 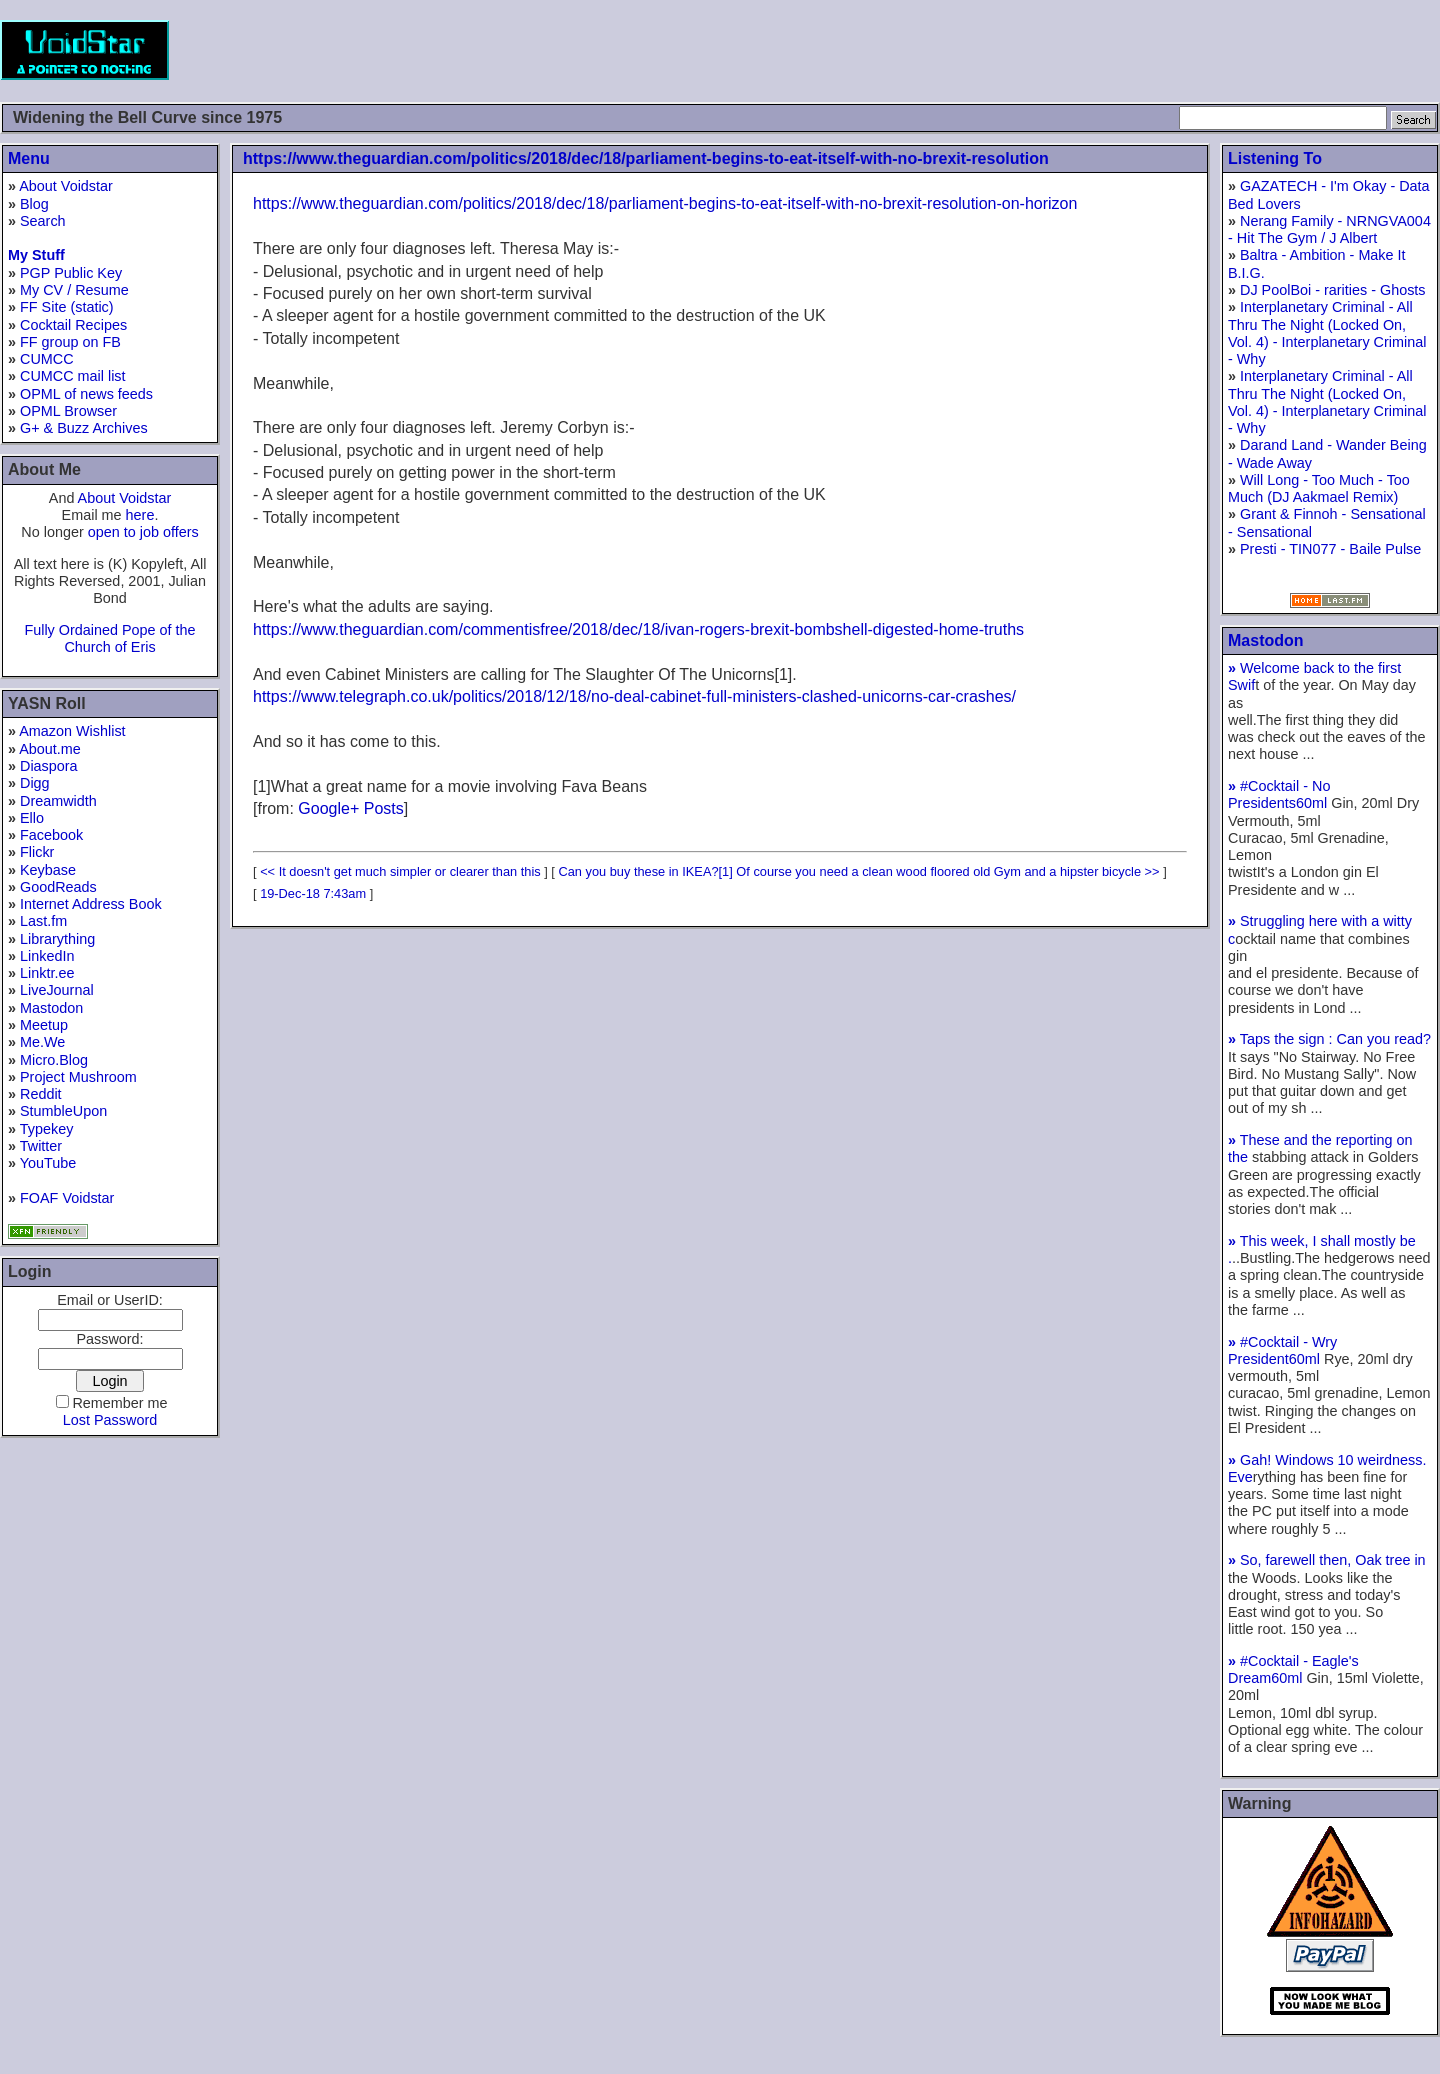 What do you see at coordinates (110, 1420) in the screenshot?
I see `Lost Password` at bounding box center [110, 1420].